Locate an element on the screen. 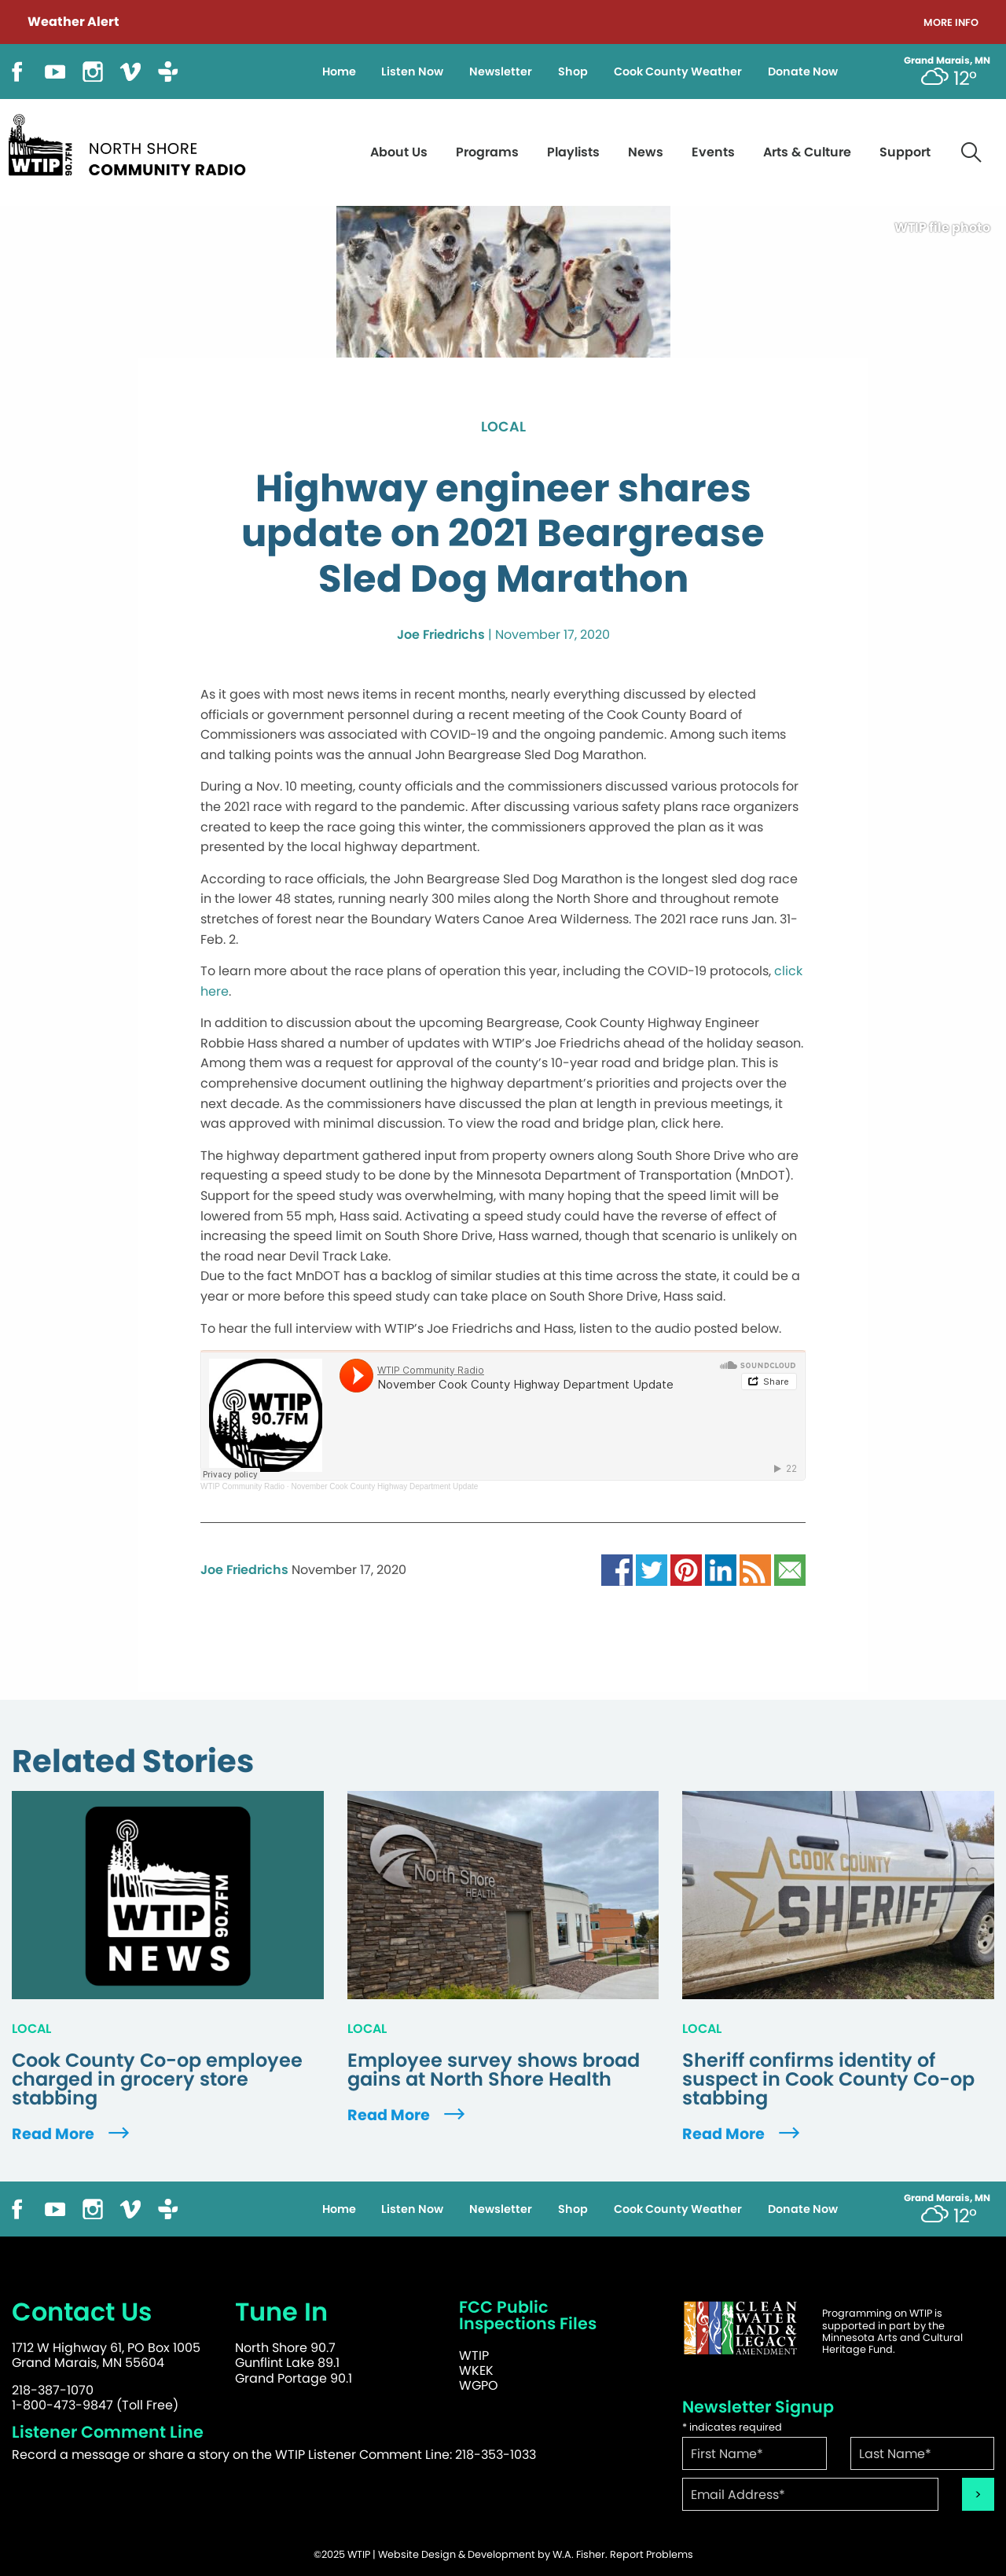 This screenshot has width=1006, height=2576. Cook County Weather is located at coordinates (678, 71).